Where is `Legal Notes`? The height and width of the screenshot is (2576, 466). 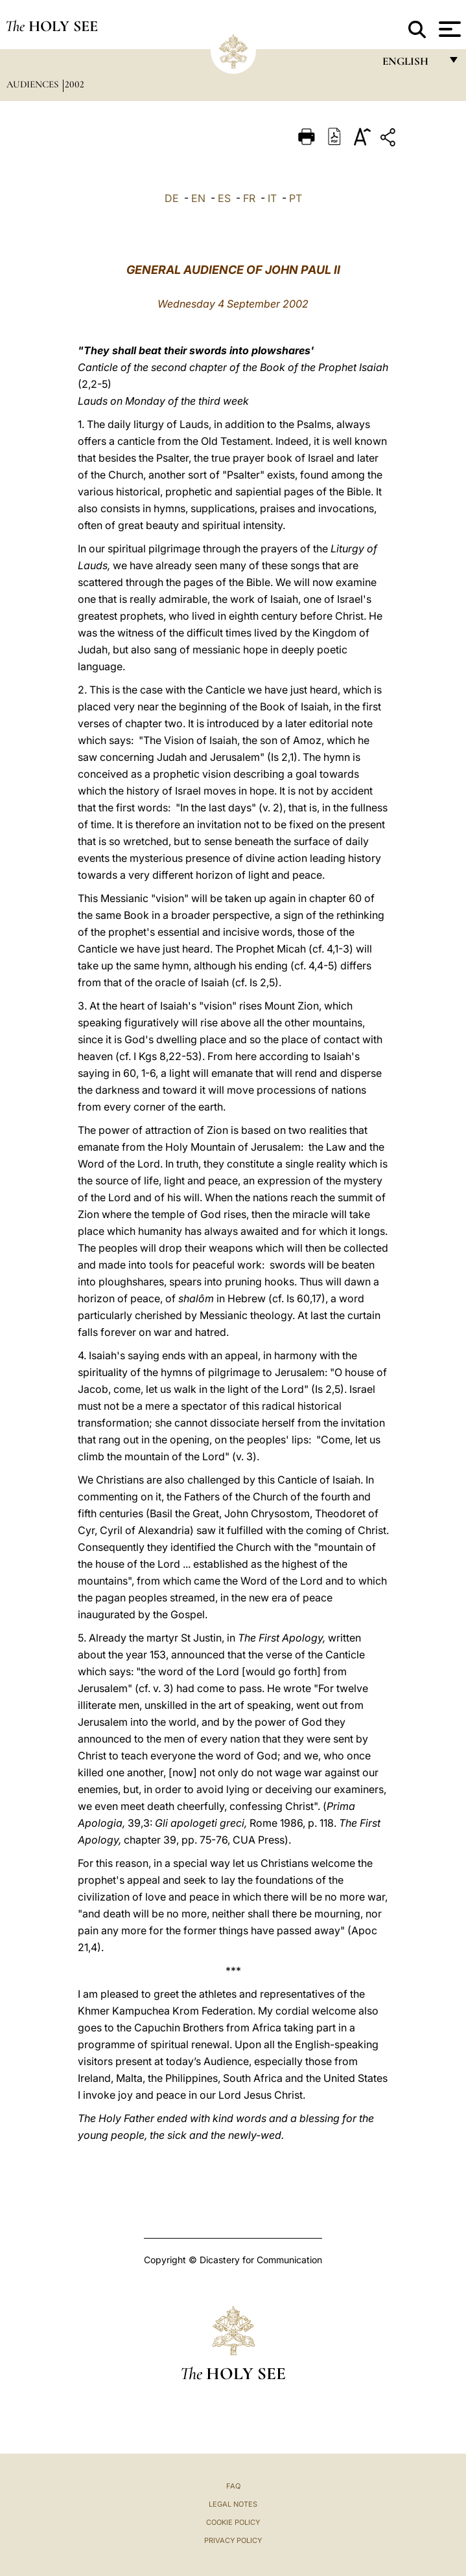
Legal Notes is located at coordinates (233, 2504).